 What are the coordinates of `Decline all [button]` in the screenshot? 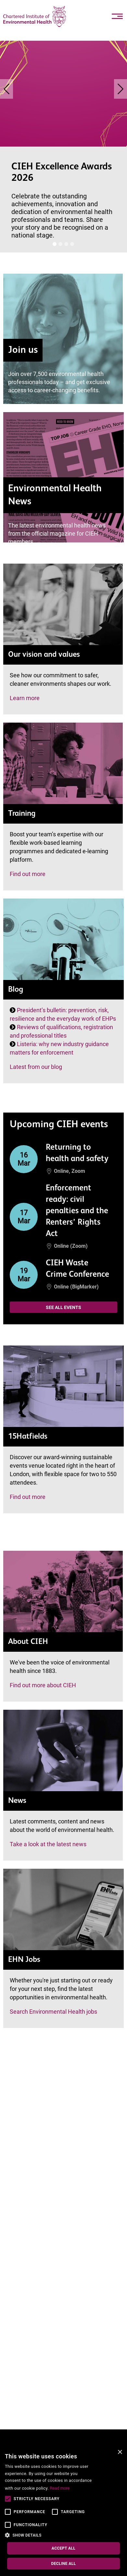 It's located at (63, 2563).